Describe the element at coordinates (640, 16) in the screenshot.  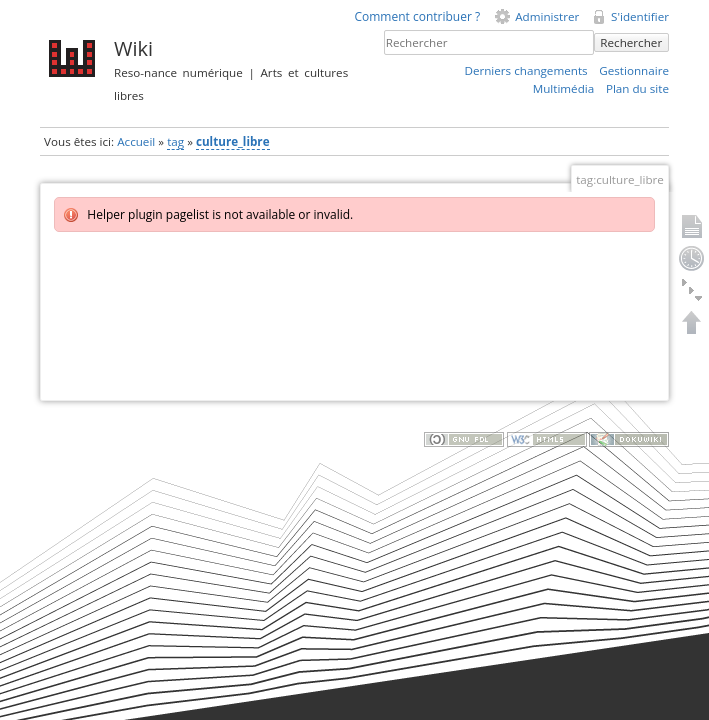
I see `S'identifier` at that location.